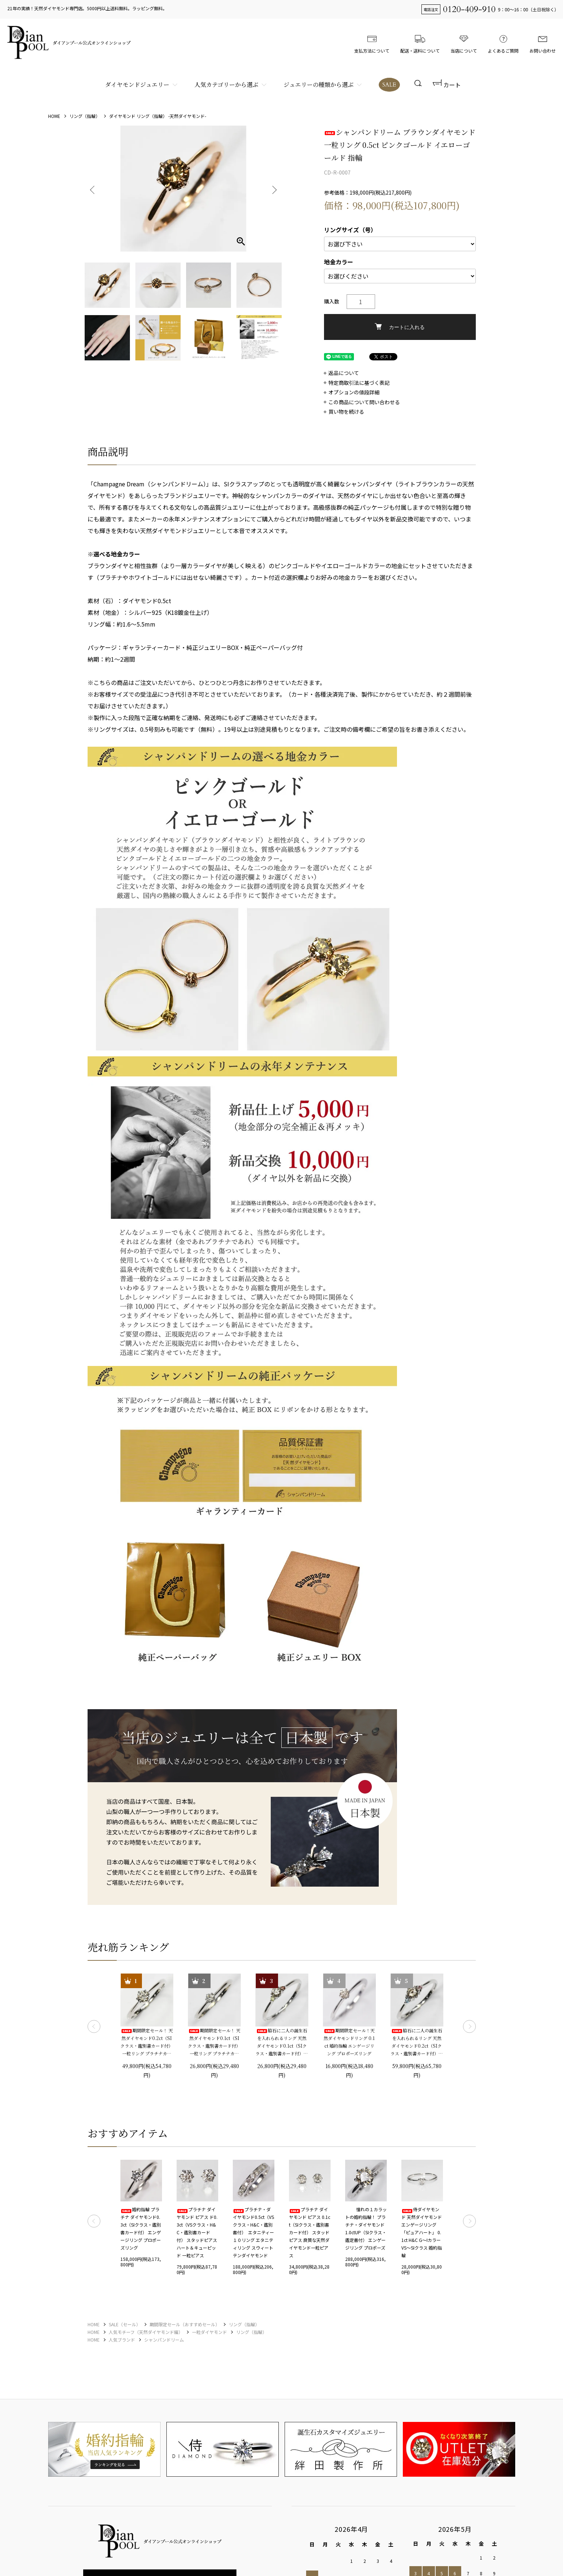  I want to click on 配送・送料について, so click(420, 42).